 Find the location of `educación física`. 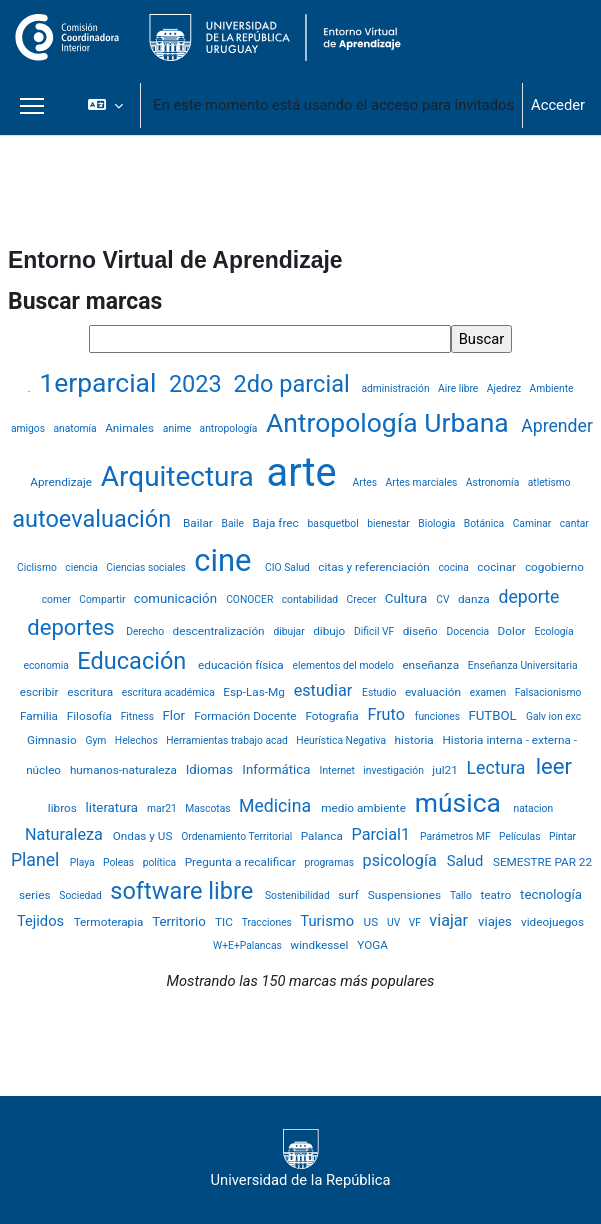

educación física is located at coordinates (242, 665).